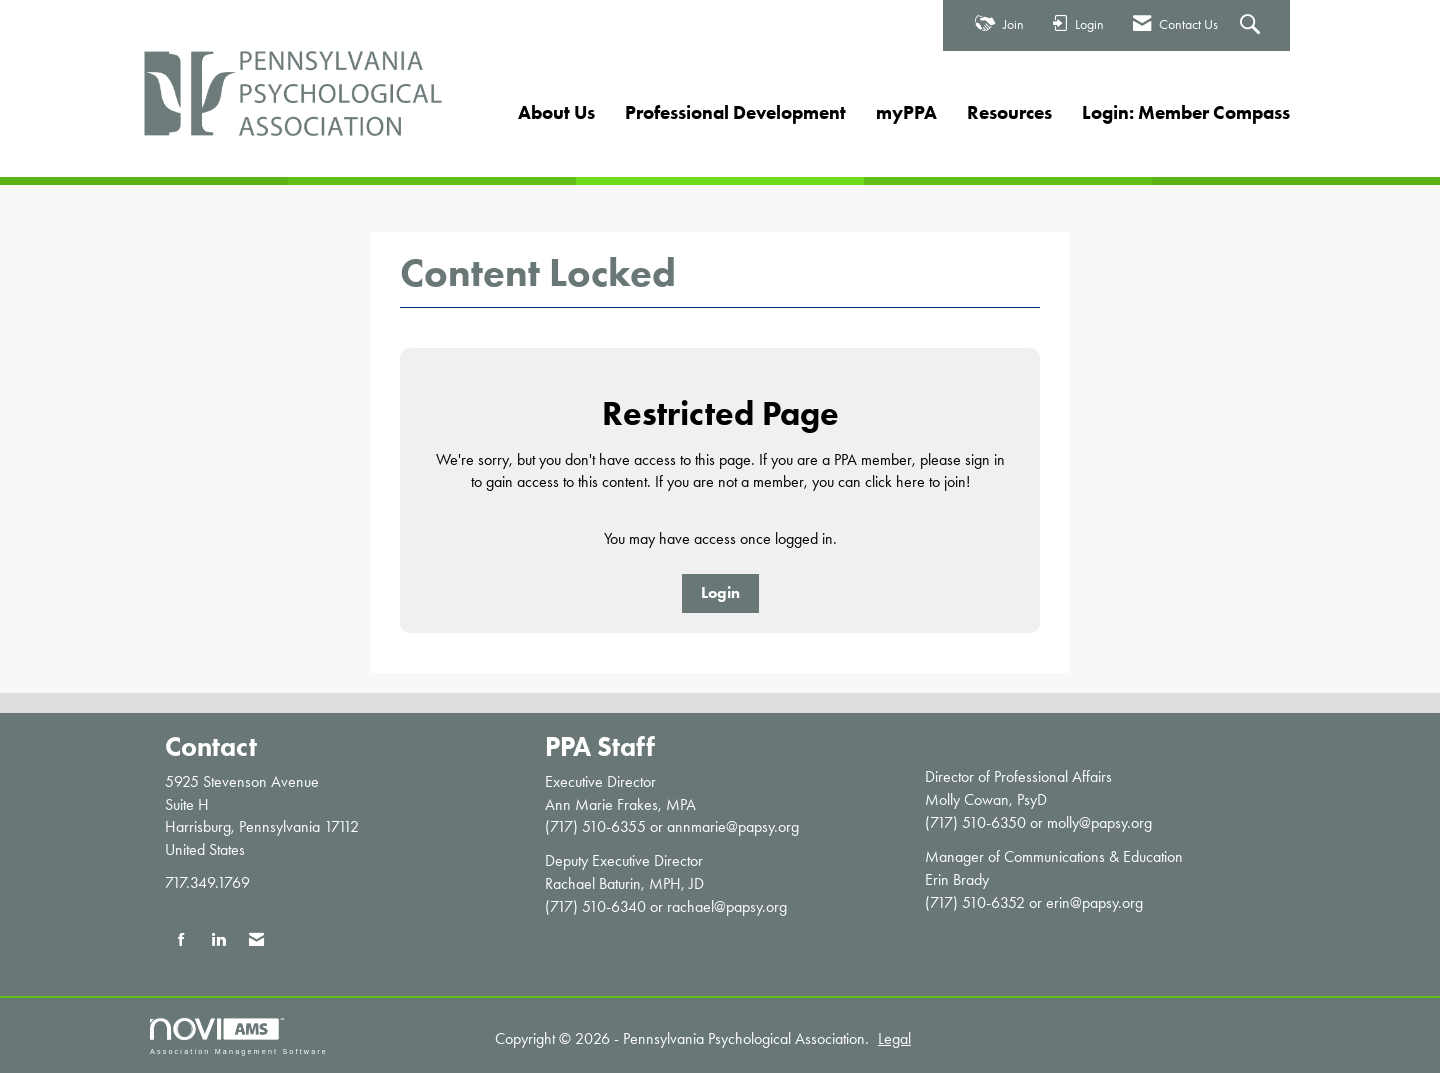 Image resolution: width=1440 pixels, height=1073 pixels. I want to click on Legal, so click(894, 1038).